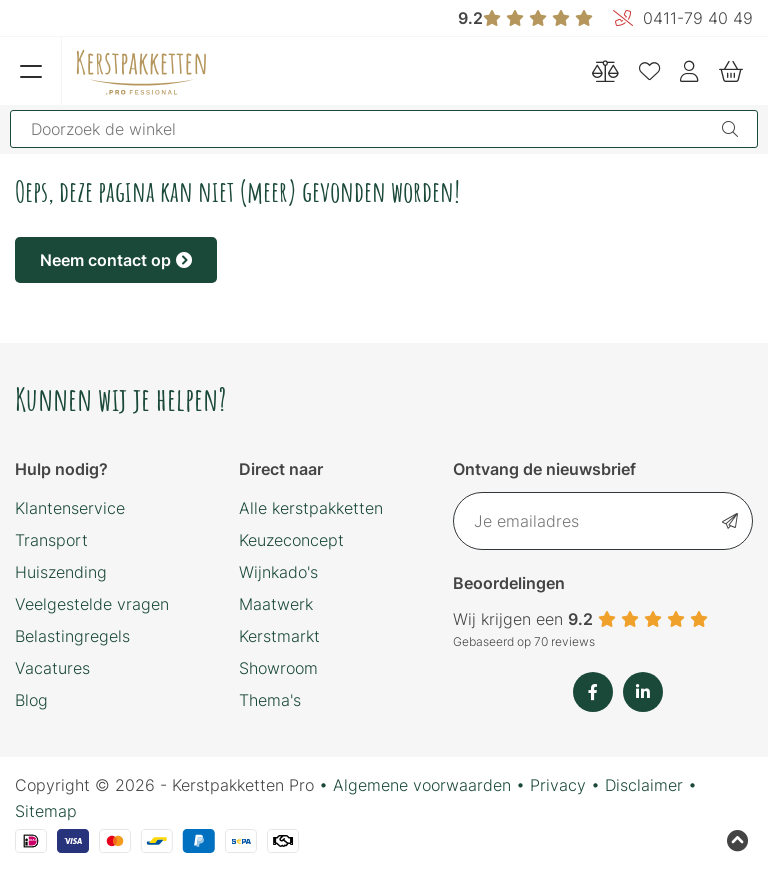 This screenshot has height=875, width=768. I want to click on Vacatures, so click(52, 668).